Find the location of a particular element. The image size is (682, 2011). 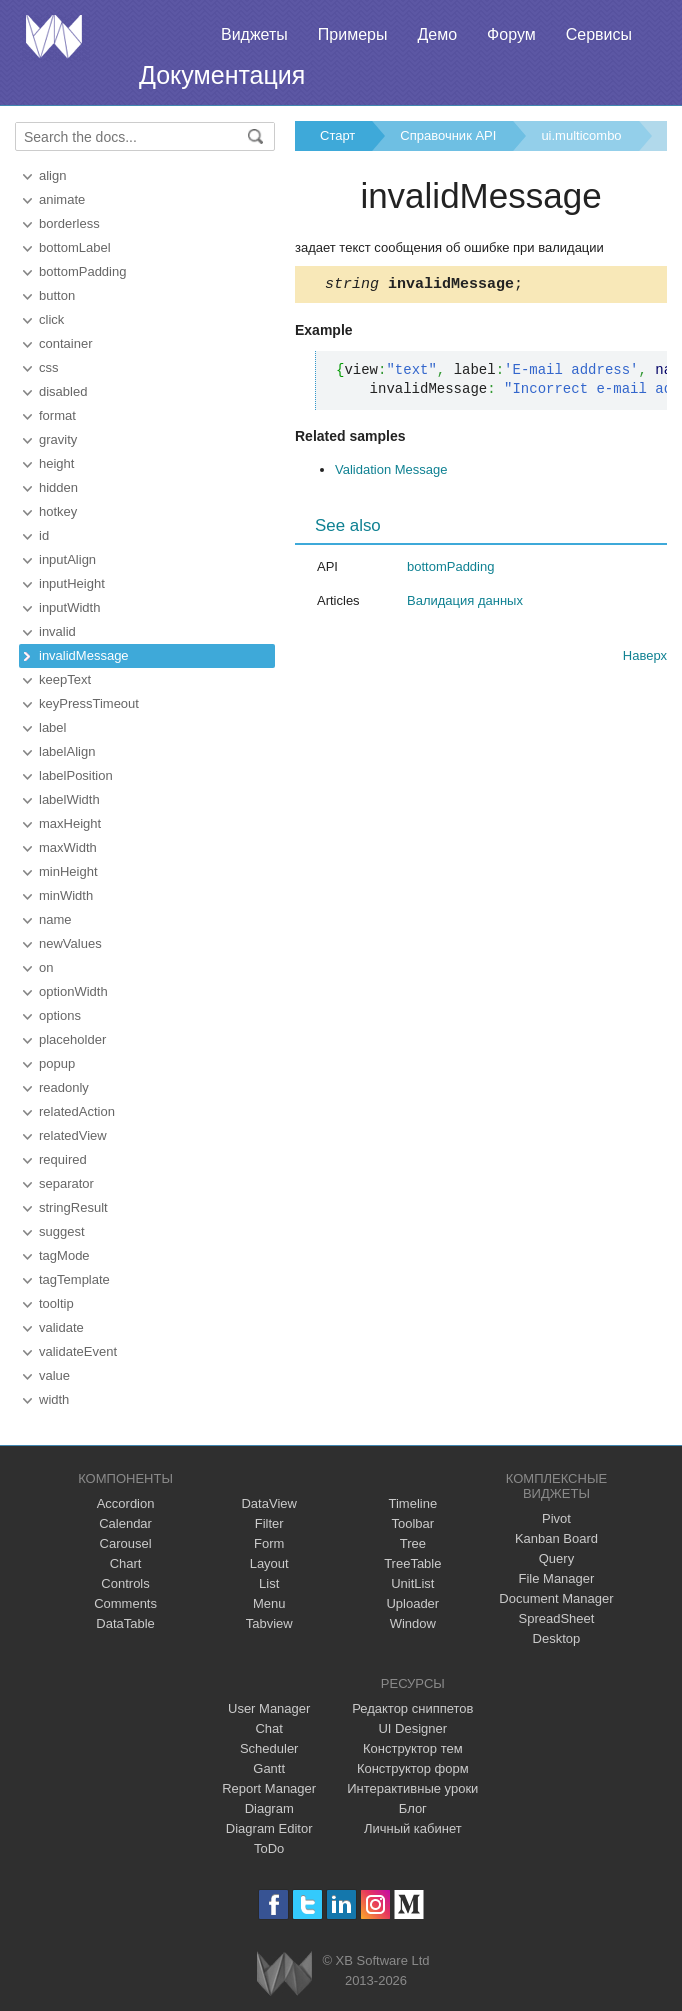

DataView is located at coordinates (268, 1503).